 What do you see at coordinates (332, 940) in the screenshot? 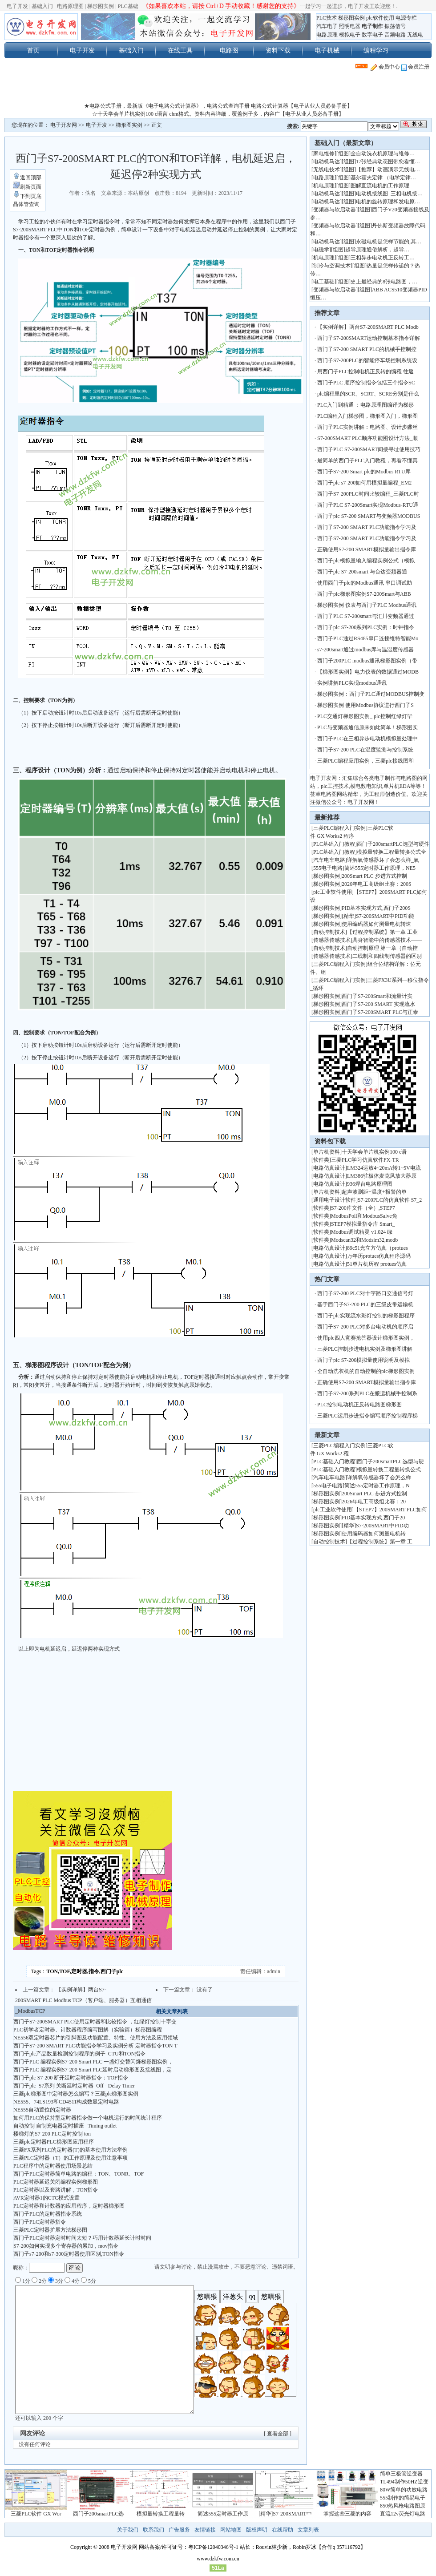
I see `传感器传感技术` at bounding box center [332, 940].